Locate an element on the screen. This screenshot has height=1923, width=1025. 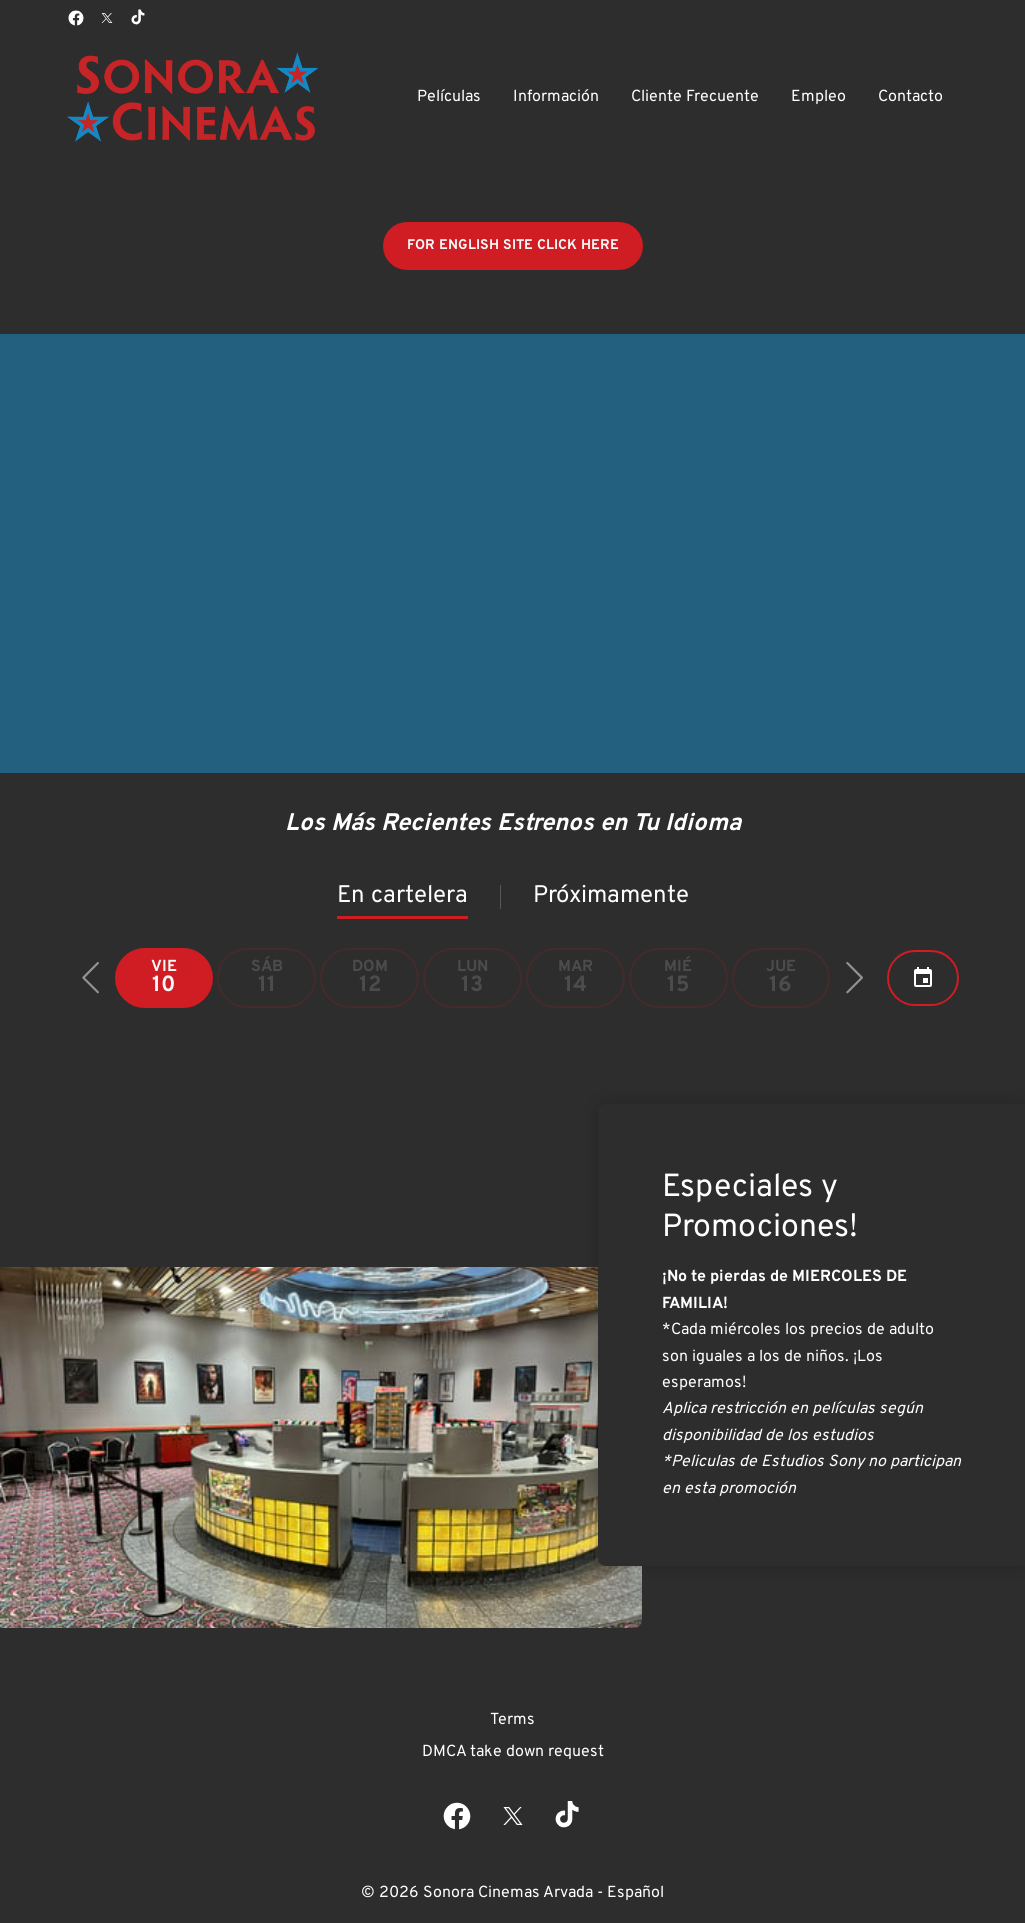
[Empleo] is located at coordinates (818, 97).